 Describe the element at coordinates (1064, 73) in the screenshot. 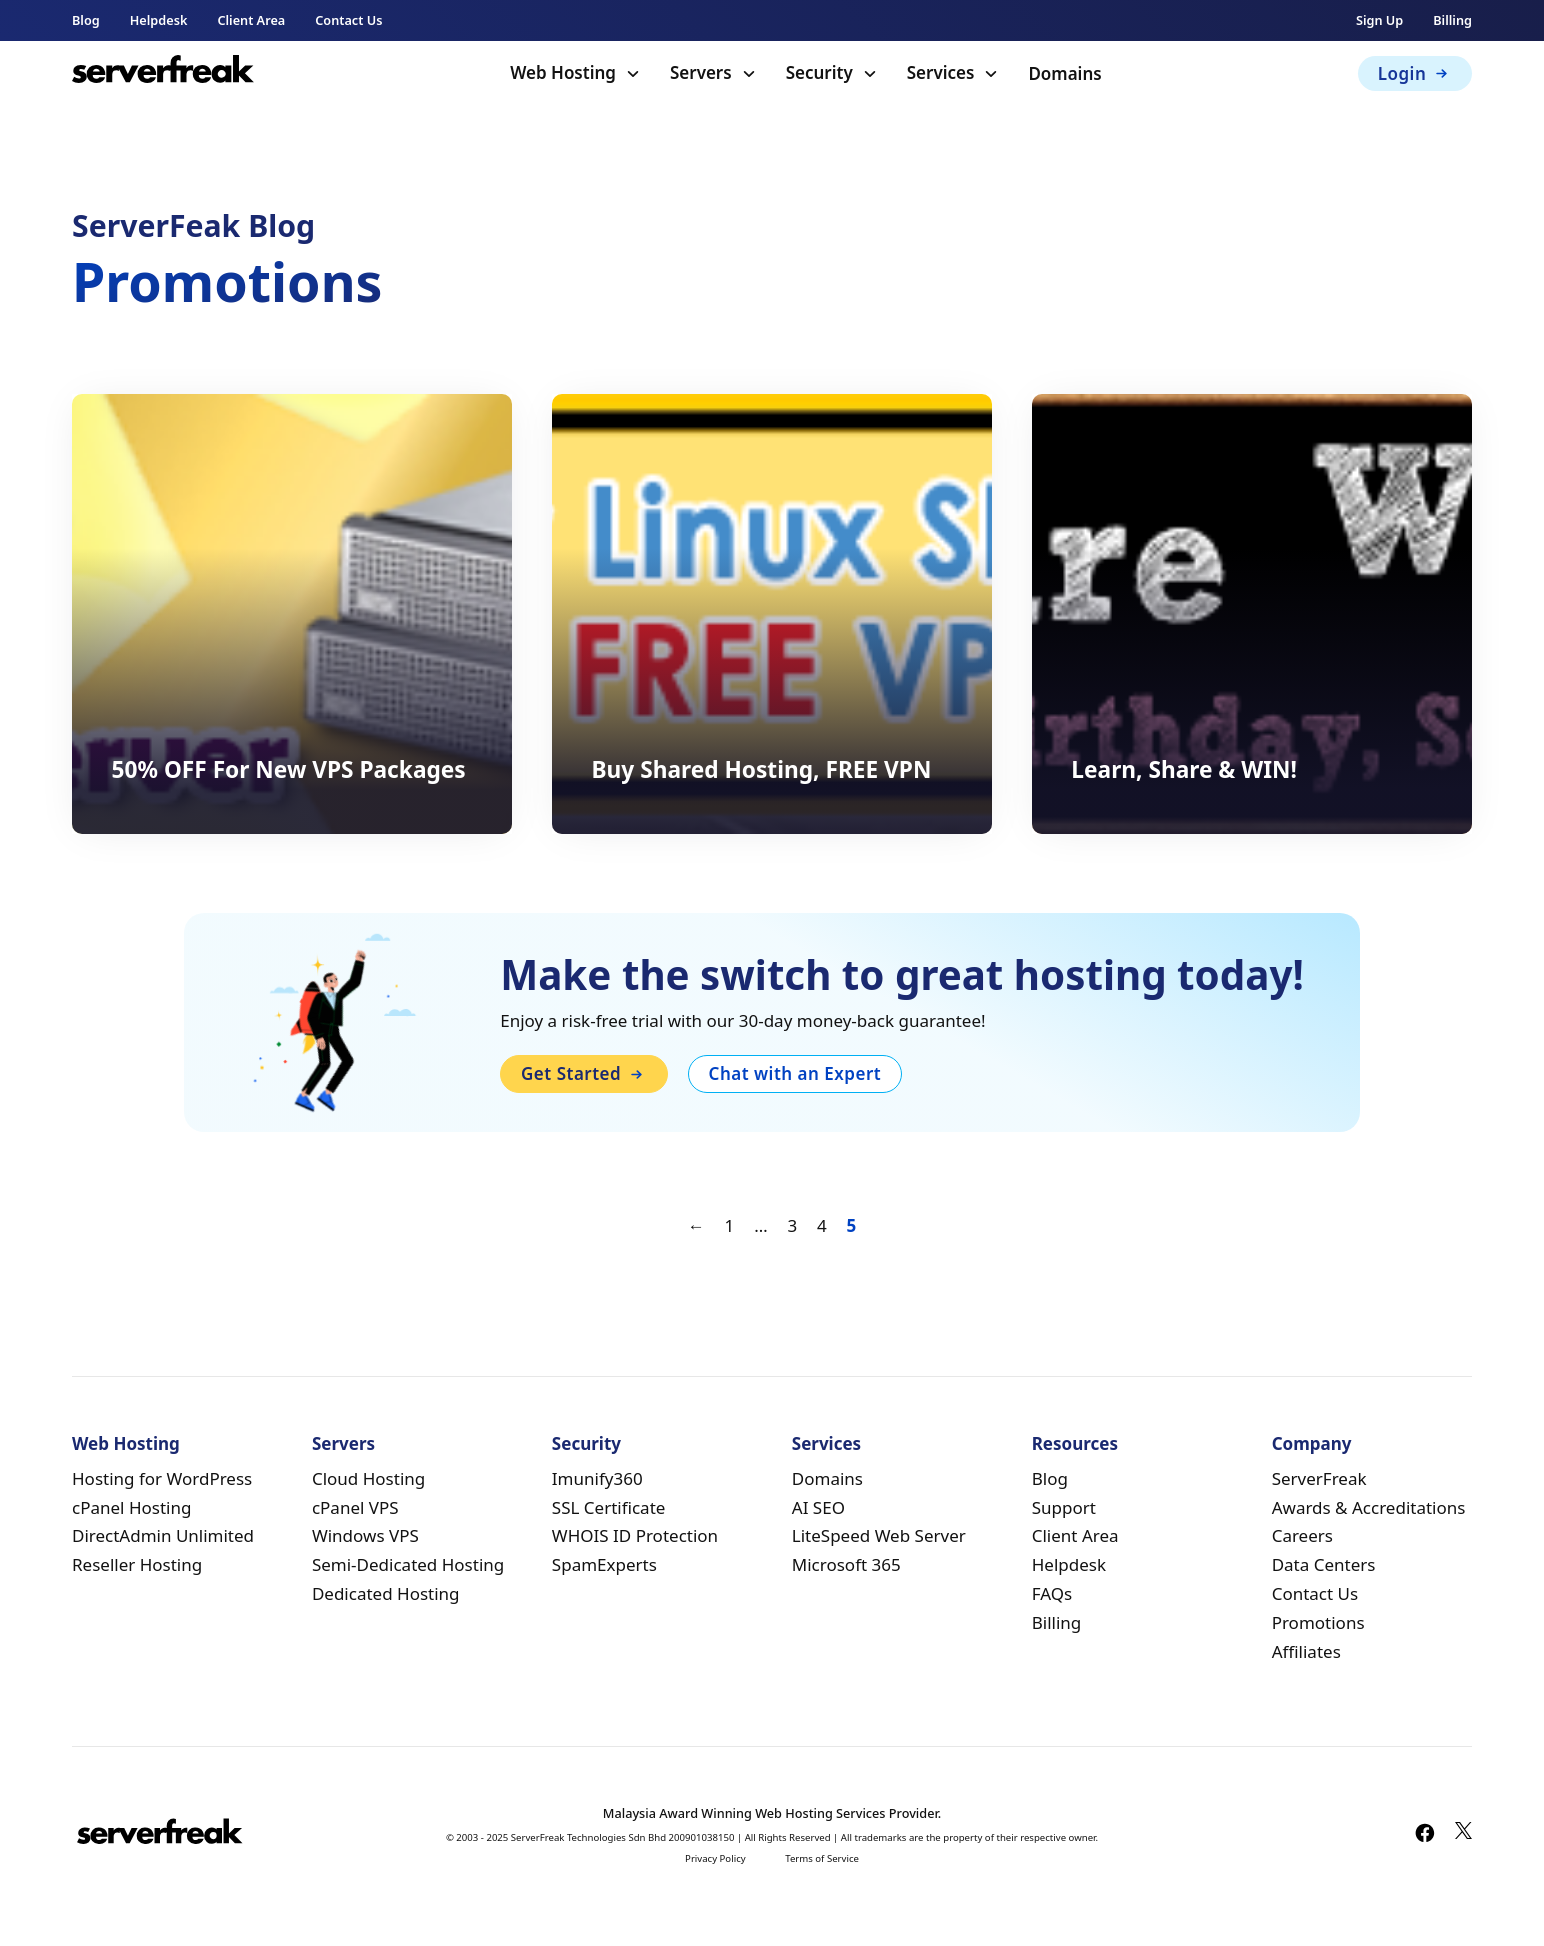

I see `Domains` at that location.